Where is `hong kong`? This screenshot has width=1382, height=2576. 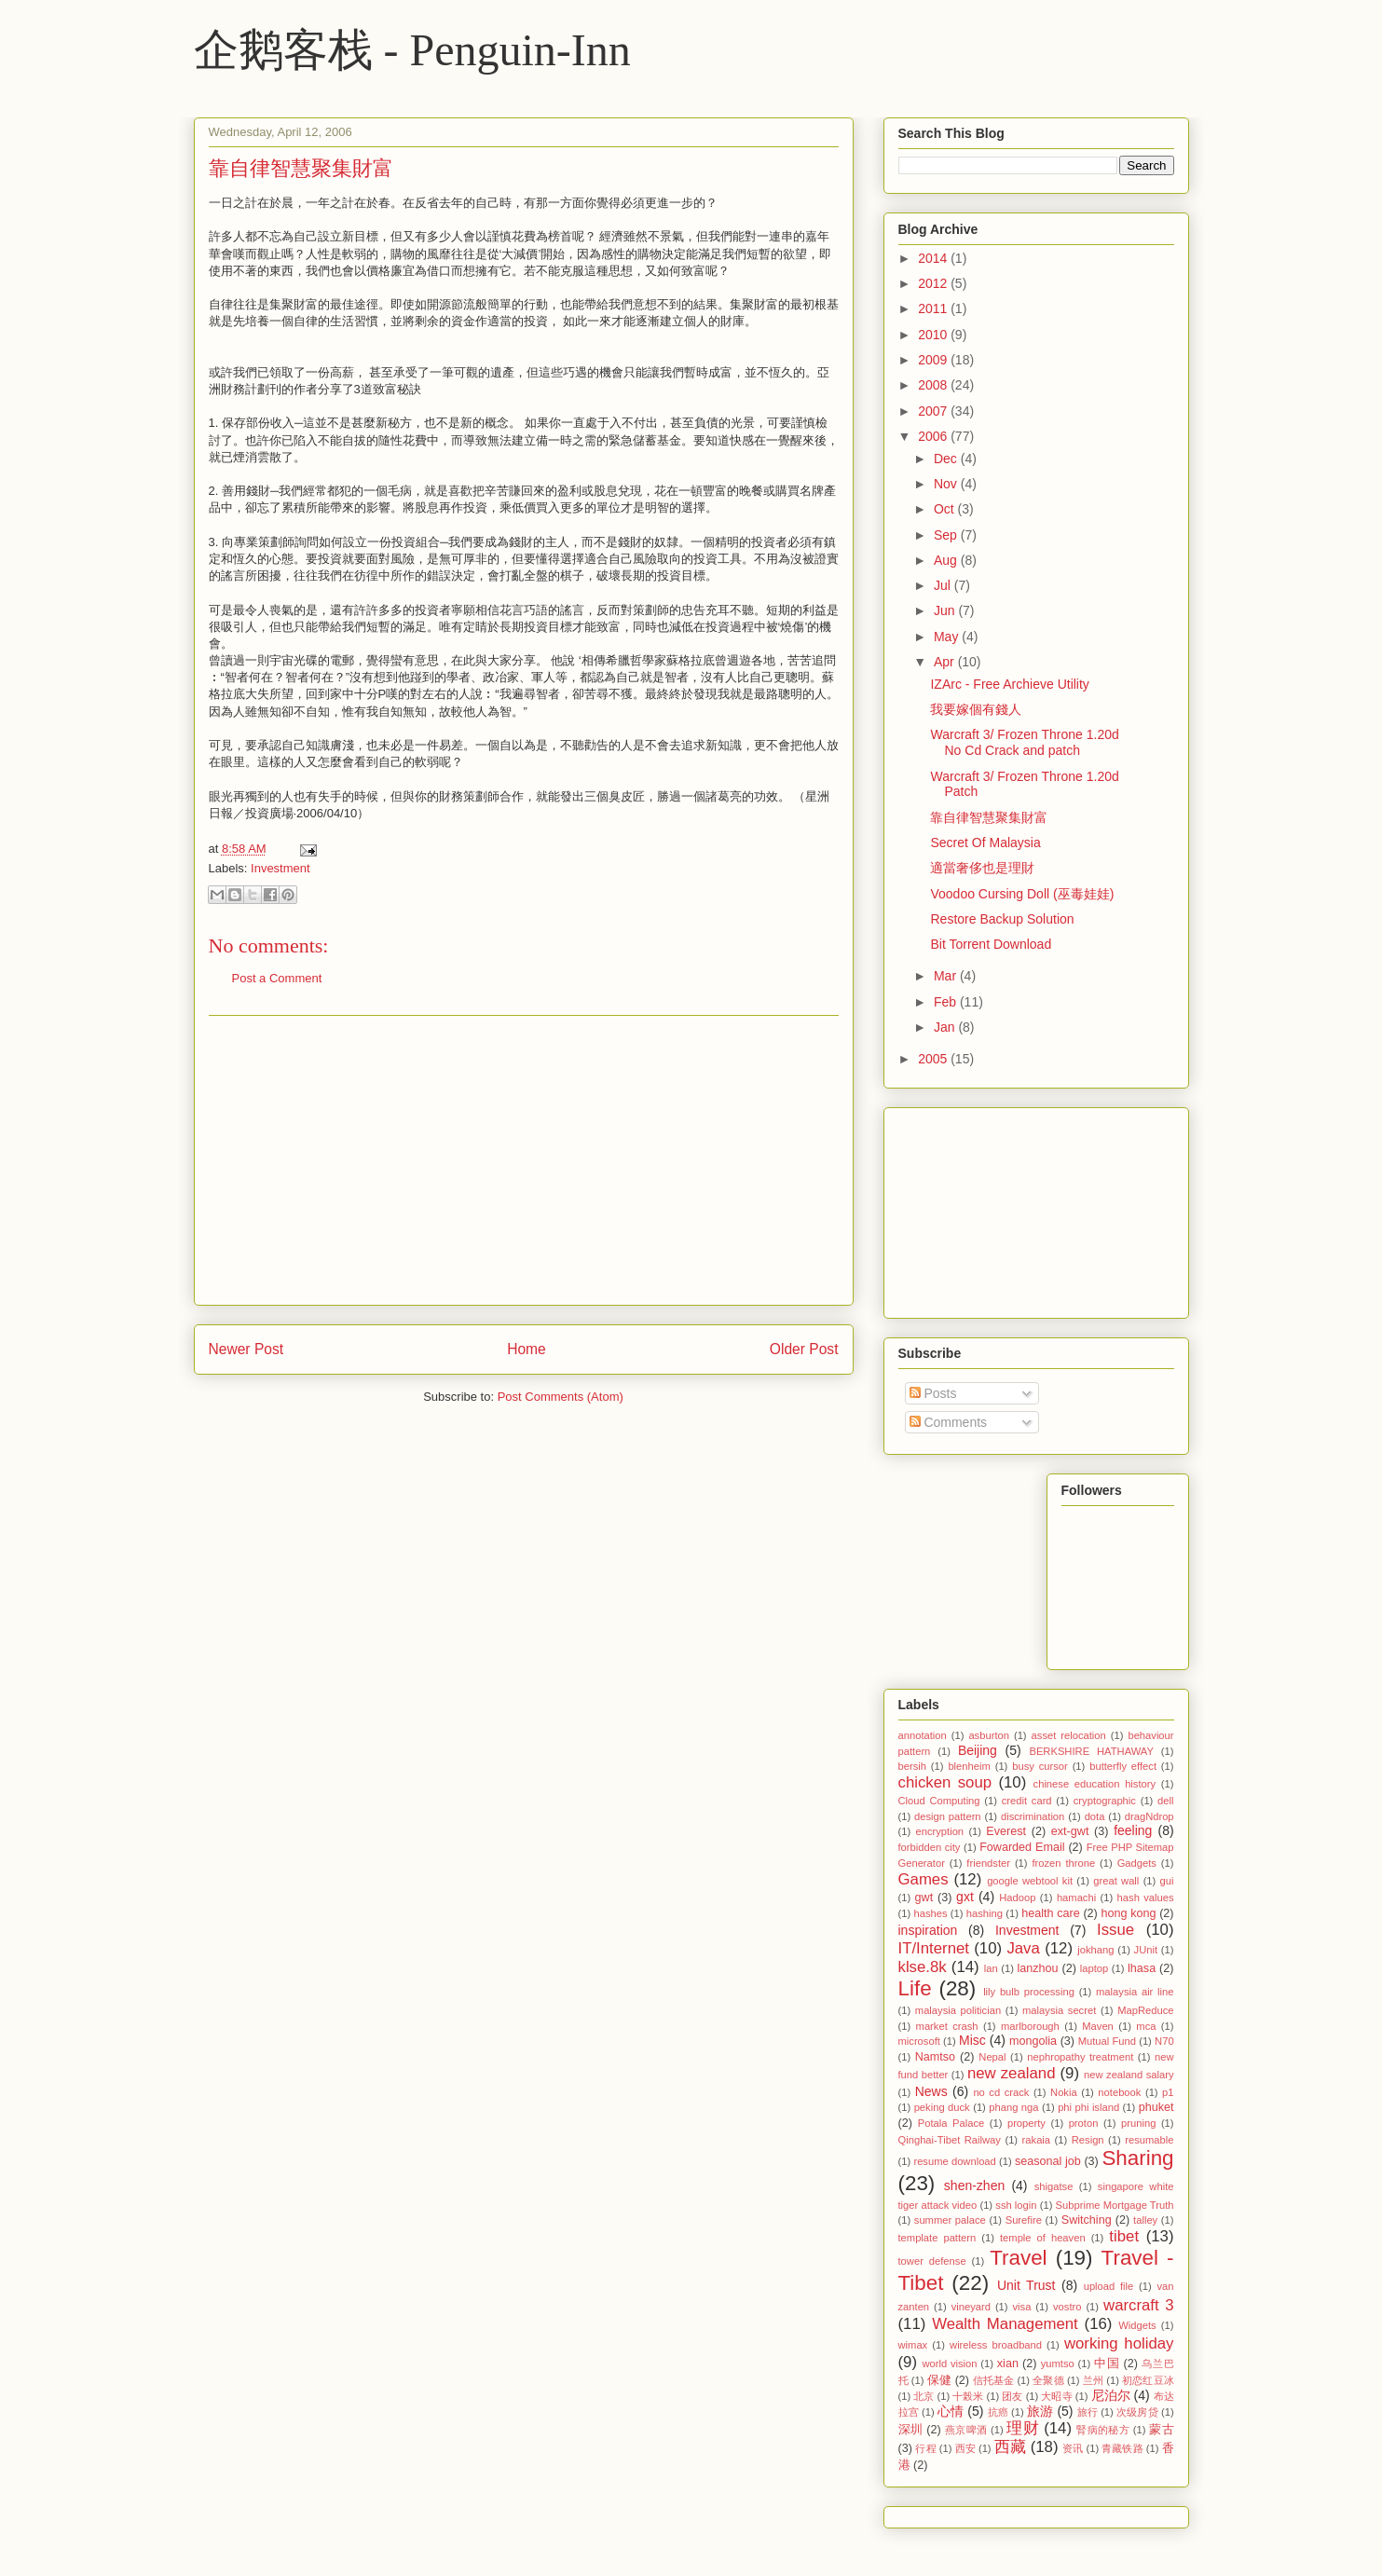
hong kong is located at coordinates (1128, 1913).